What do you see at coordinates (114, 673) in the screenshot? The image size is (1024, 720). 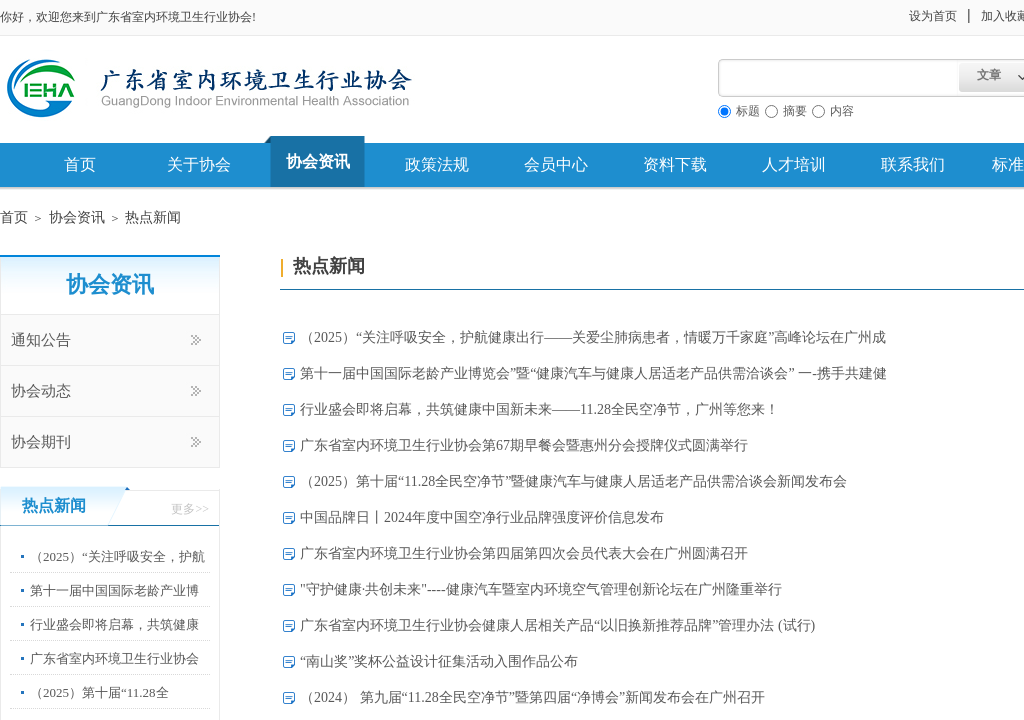 I see `广东省室内环境卫生行业协会第67` at bounding box center [114, 673].